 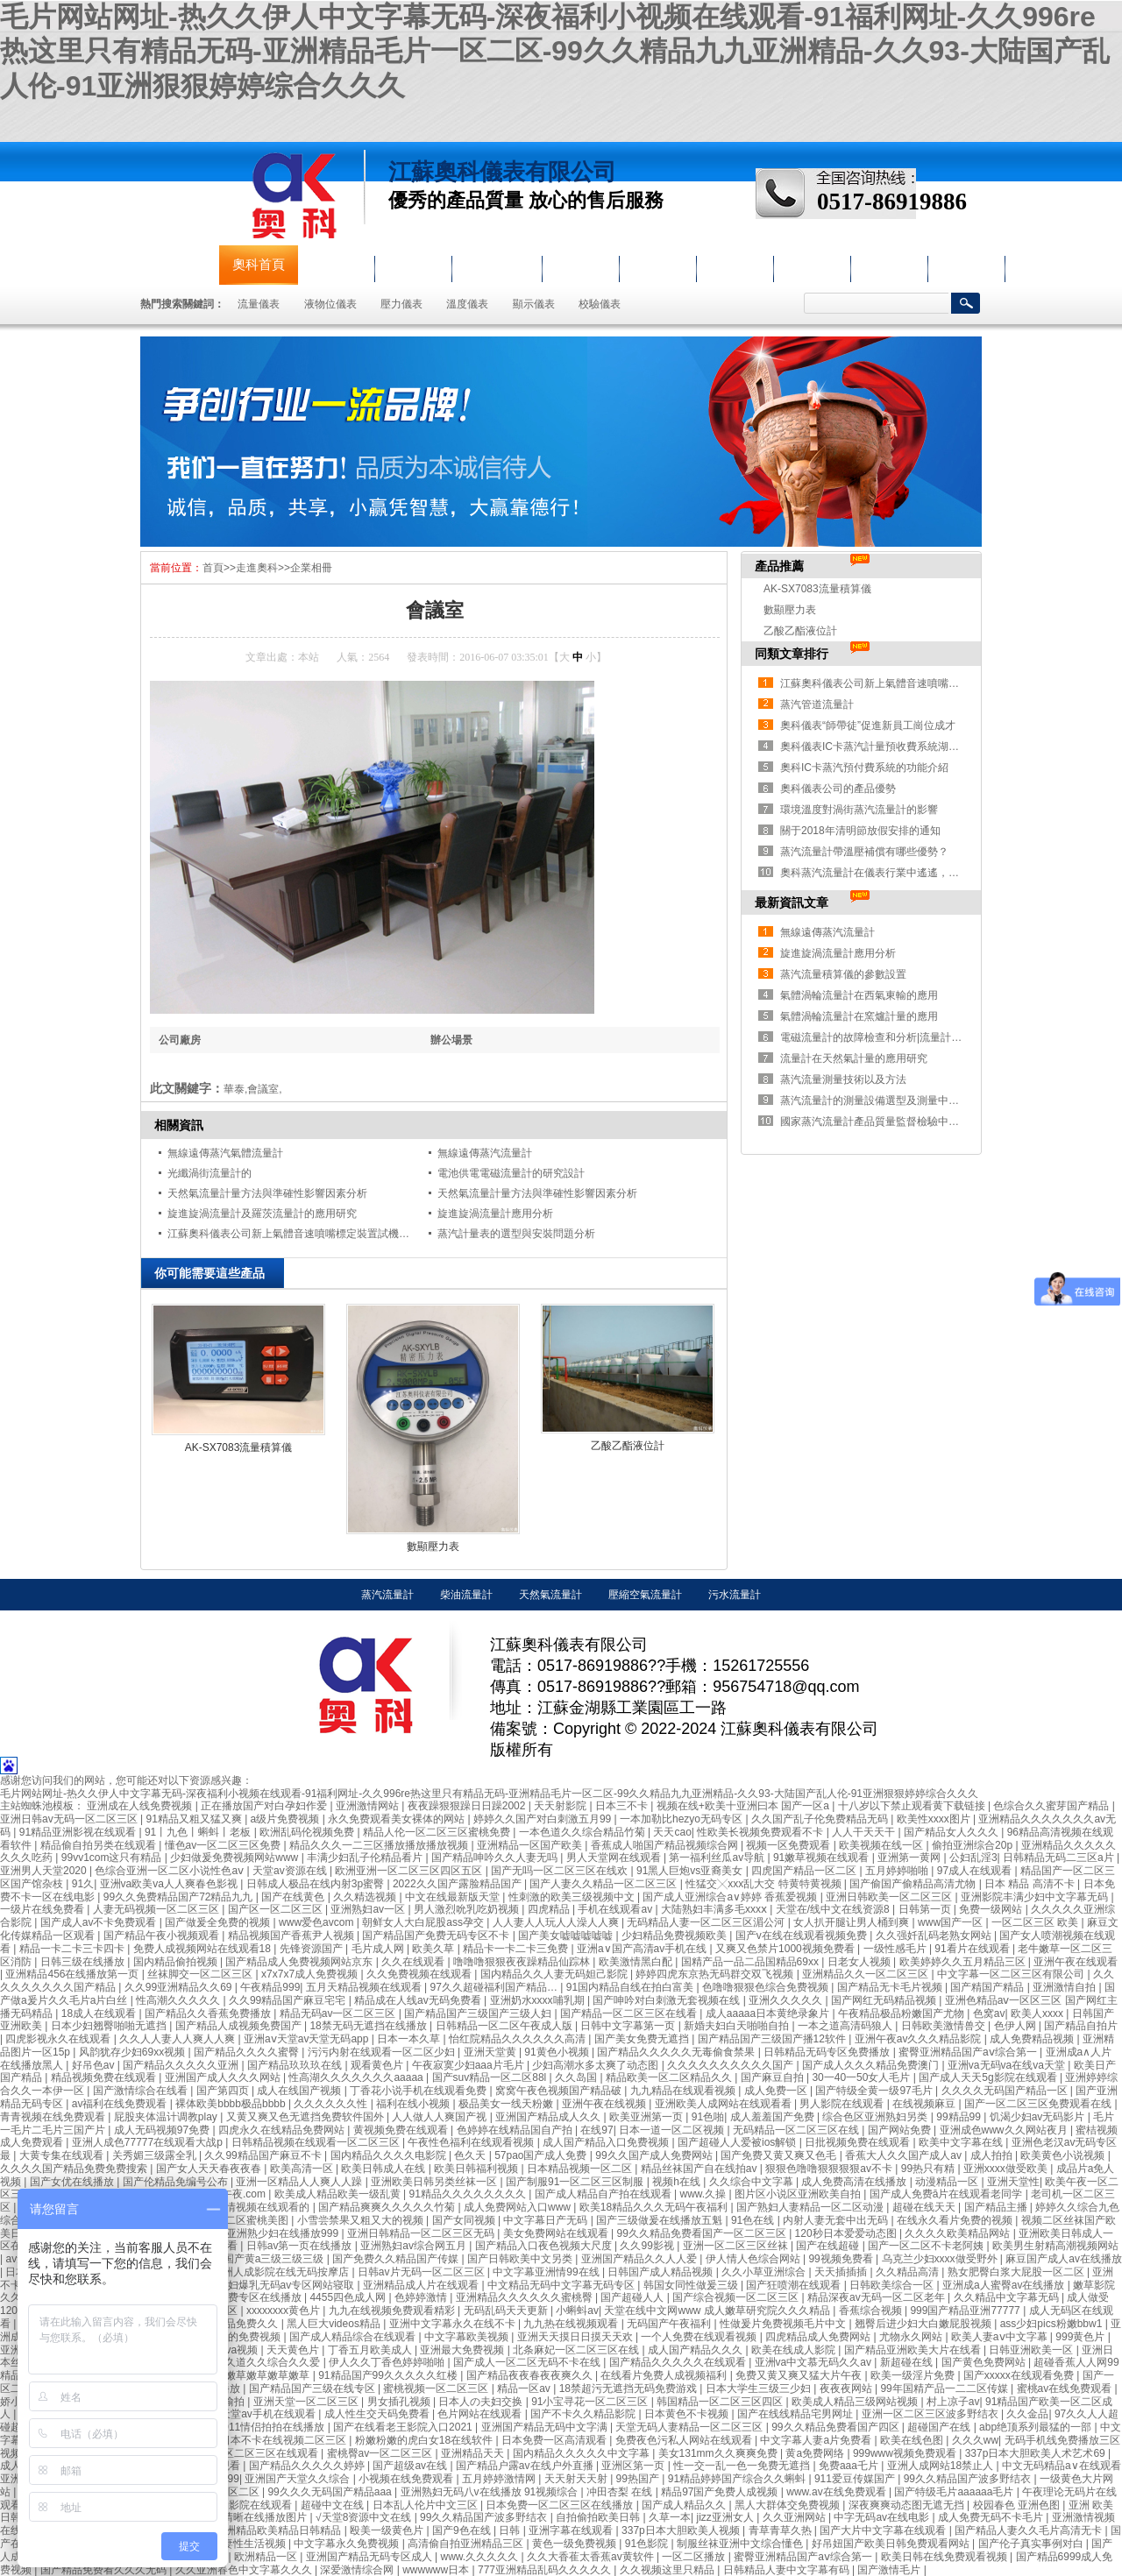 What do you see at coordinates (426, 2505) in the screenshot?
I see `日本乱人伦片中文三区` at bounding box center [426, 2505].